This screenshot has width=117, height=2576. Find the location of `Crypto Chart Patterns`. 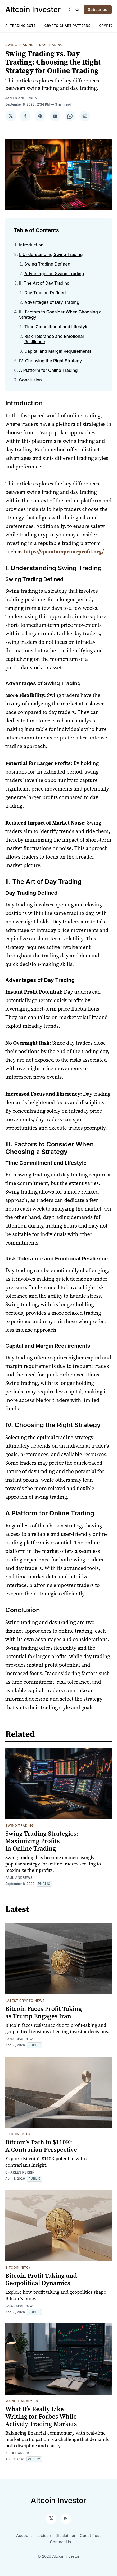

Crypto Chart Patterns is located at coordinates (67, 26).